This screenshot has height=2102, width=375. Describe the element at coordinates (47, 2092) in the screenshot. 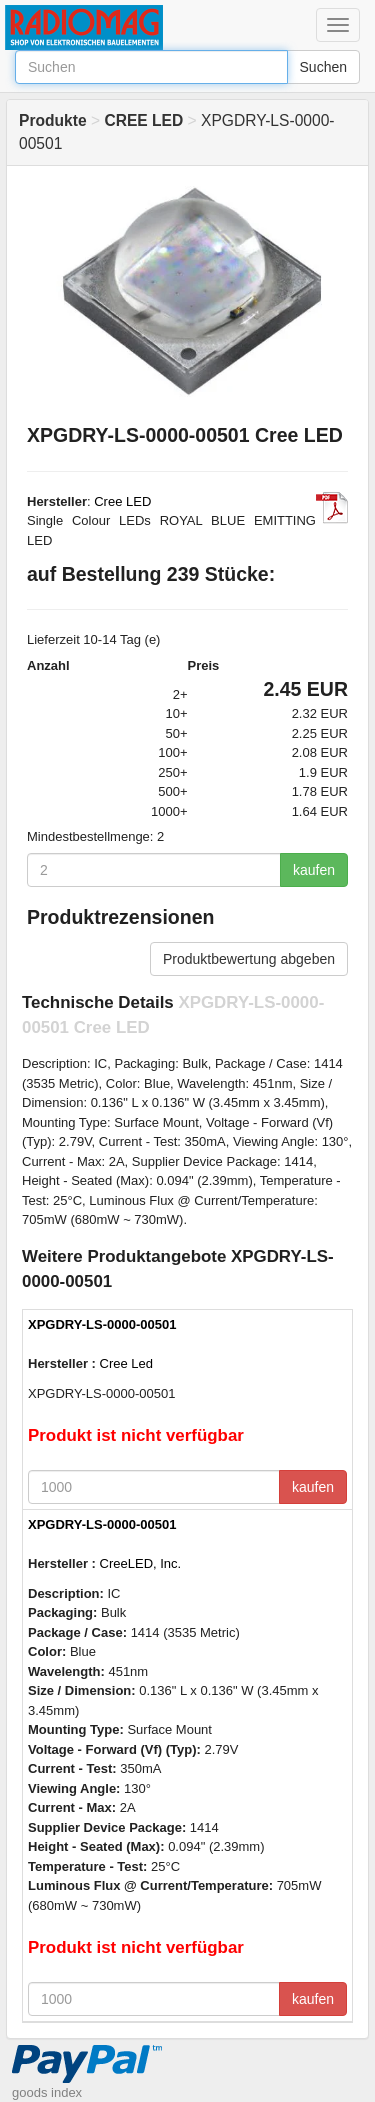

I see `goods index` at that location.